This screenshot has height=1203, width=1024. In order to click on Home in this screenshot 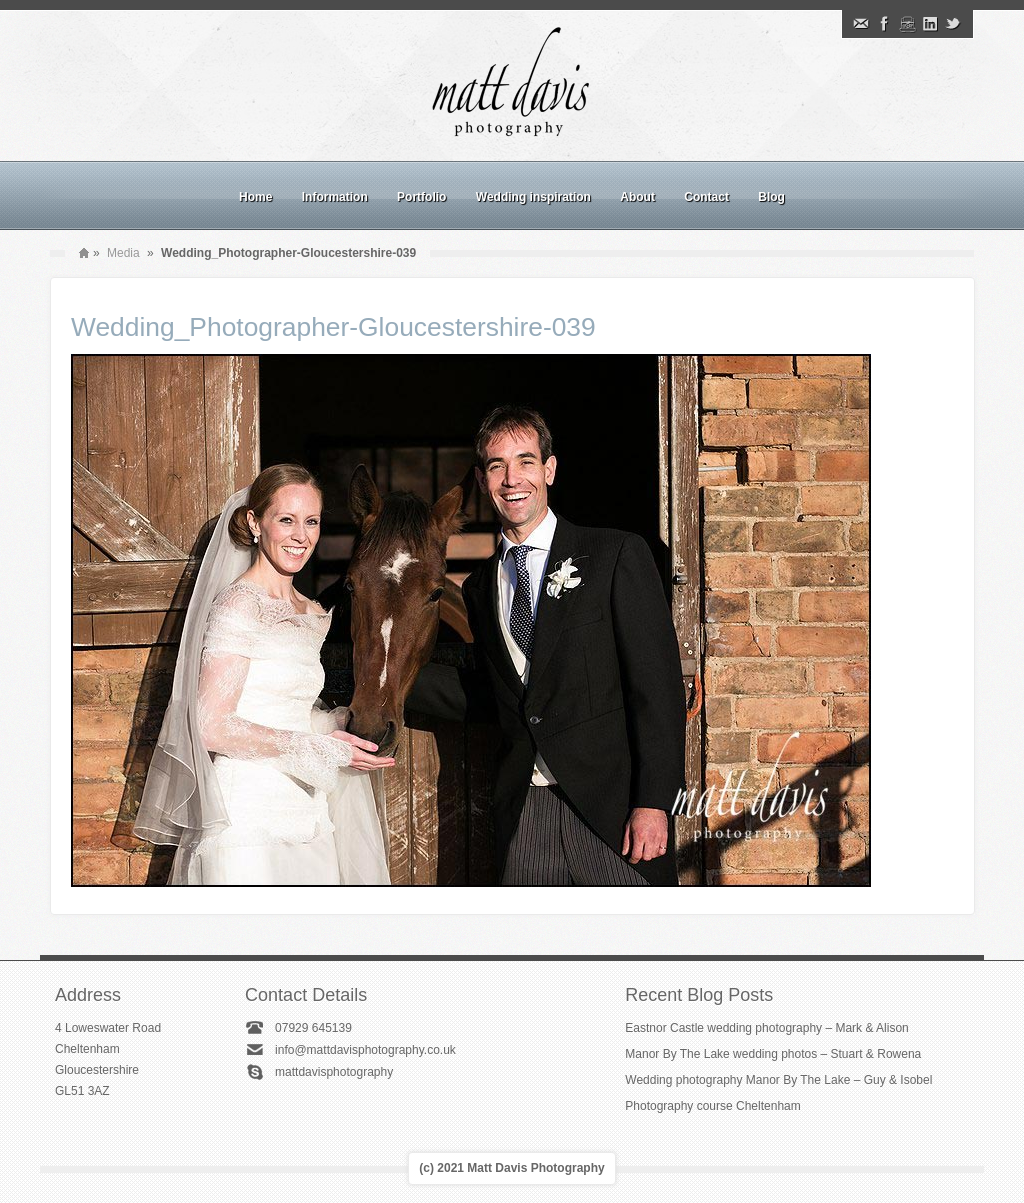, I will do `click(255, 197)`.